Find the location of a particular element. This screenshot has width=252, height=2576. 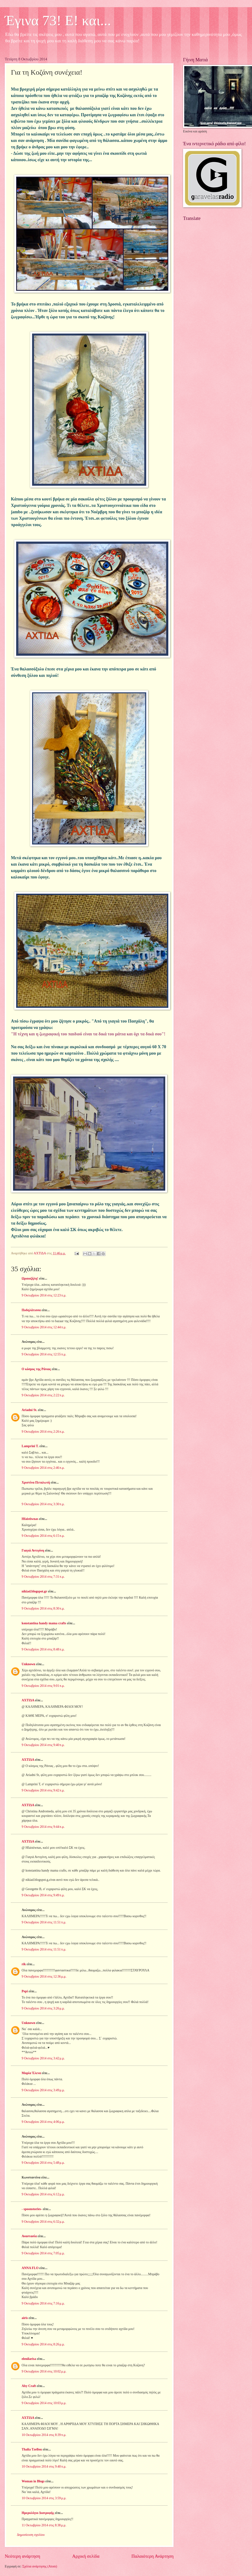

9 Οκτωβρίου 2014 στις 12:23 π.μ. is located at coordinates (44, 1295).